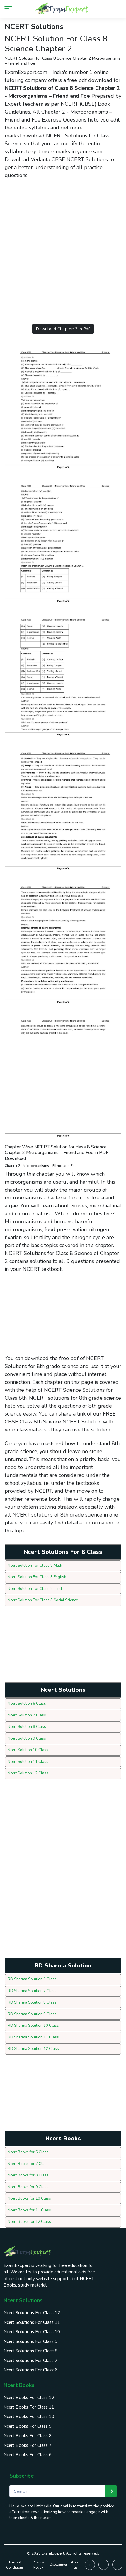 This screenshot has height=2576, width=126. I want to click on Ncert Books For Class 11, so click(29, 2407).